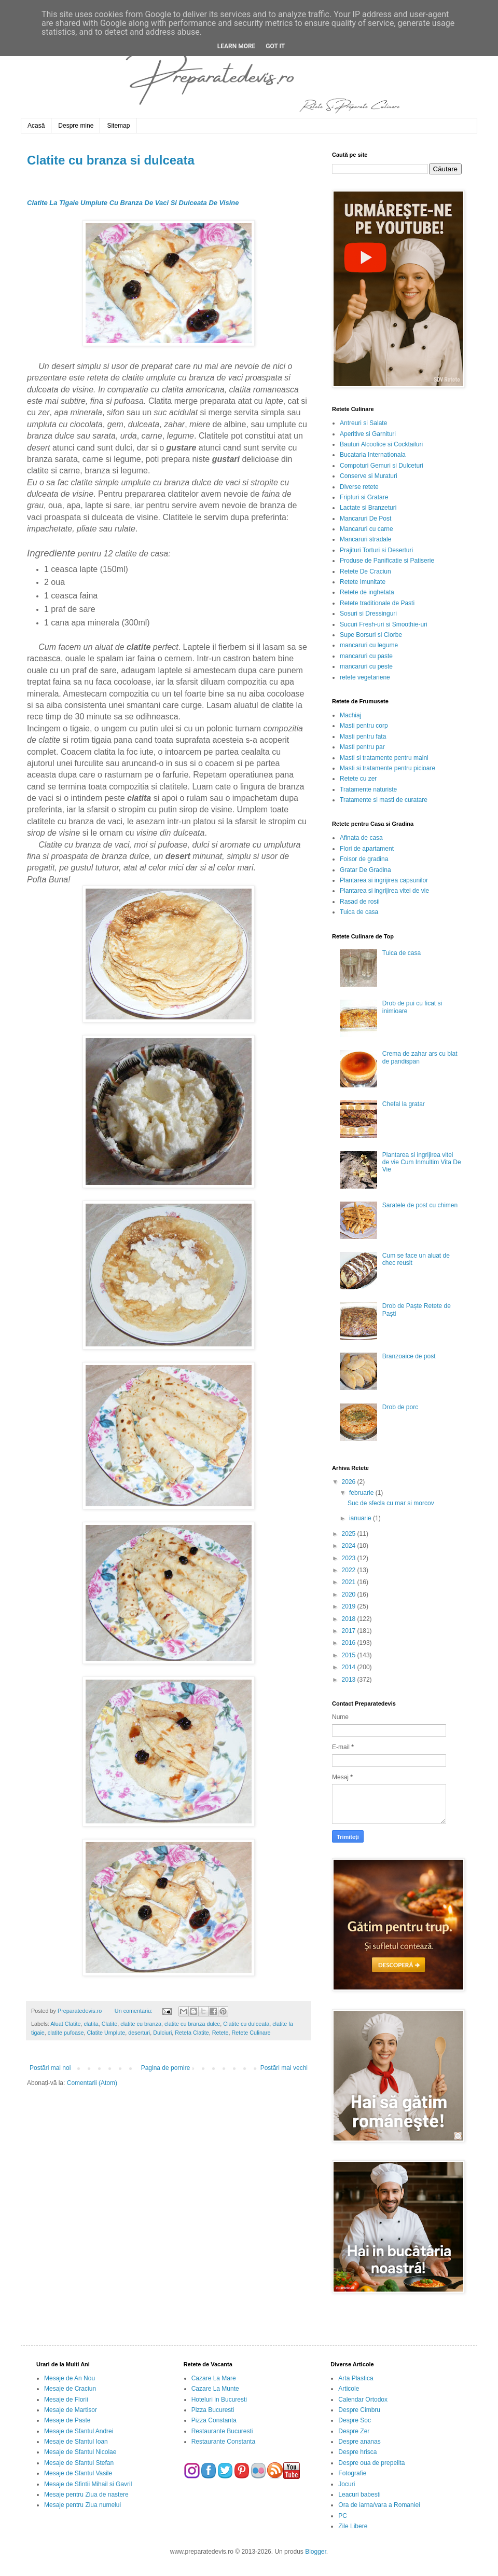 This screenshot has height=2576, width=498. Describe the element at coordinates (371, 2462) in the screenshot. I see `Despre oua de prepelita` at that location.